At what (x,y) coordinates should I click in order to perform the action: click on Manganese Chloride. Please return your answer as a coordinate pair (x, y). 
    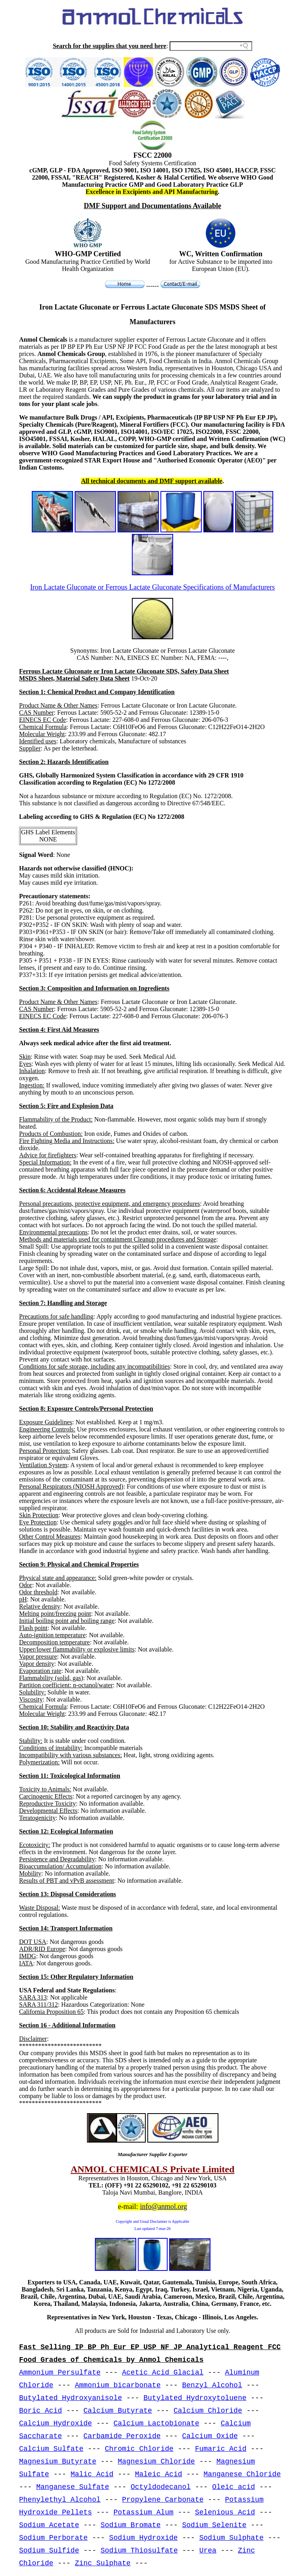
    Looking at the image, I should click on (242, 2474).